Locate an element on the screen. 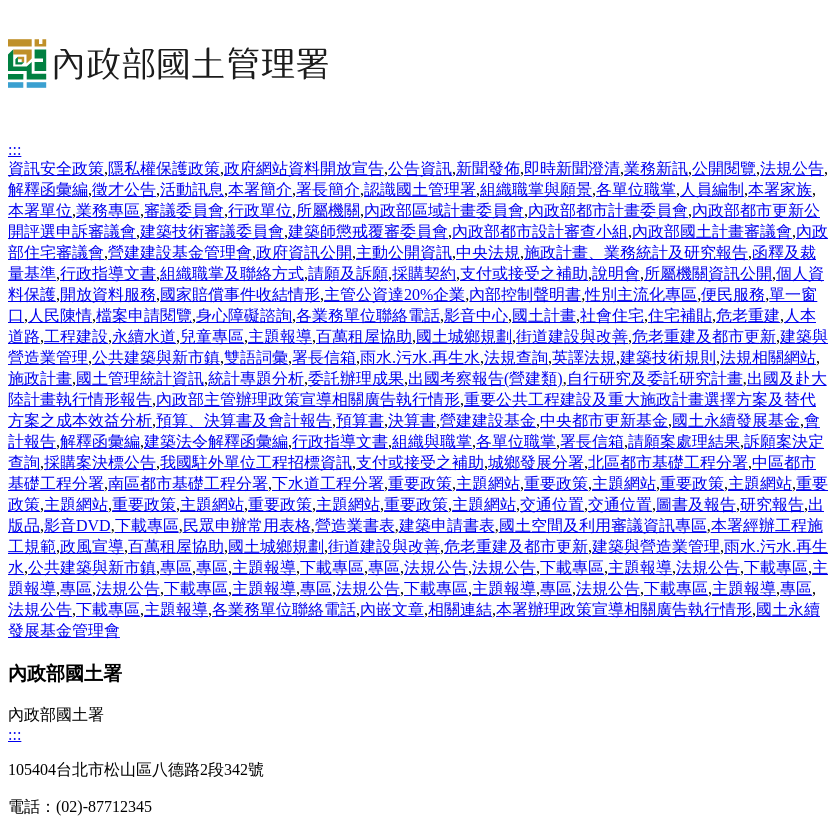 The width and height of the screenshot is (837, 834). 內部控制聲明書 is located at coordinates (525, 294).